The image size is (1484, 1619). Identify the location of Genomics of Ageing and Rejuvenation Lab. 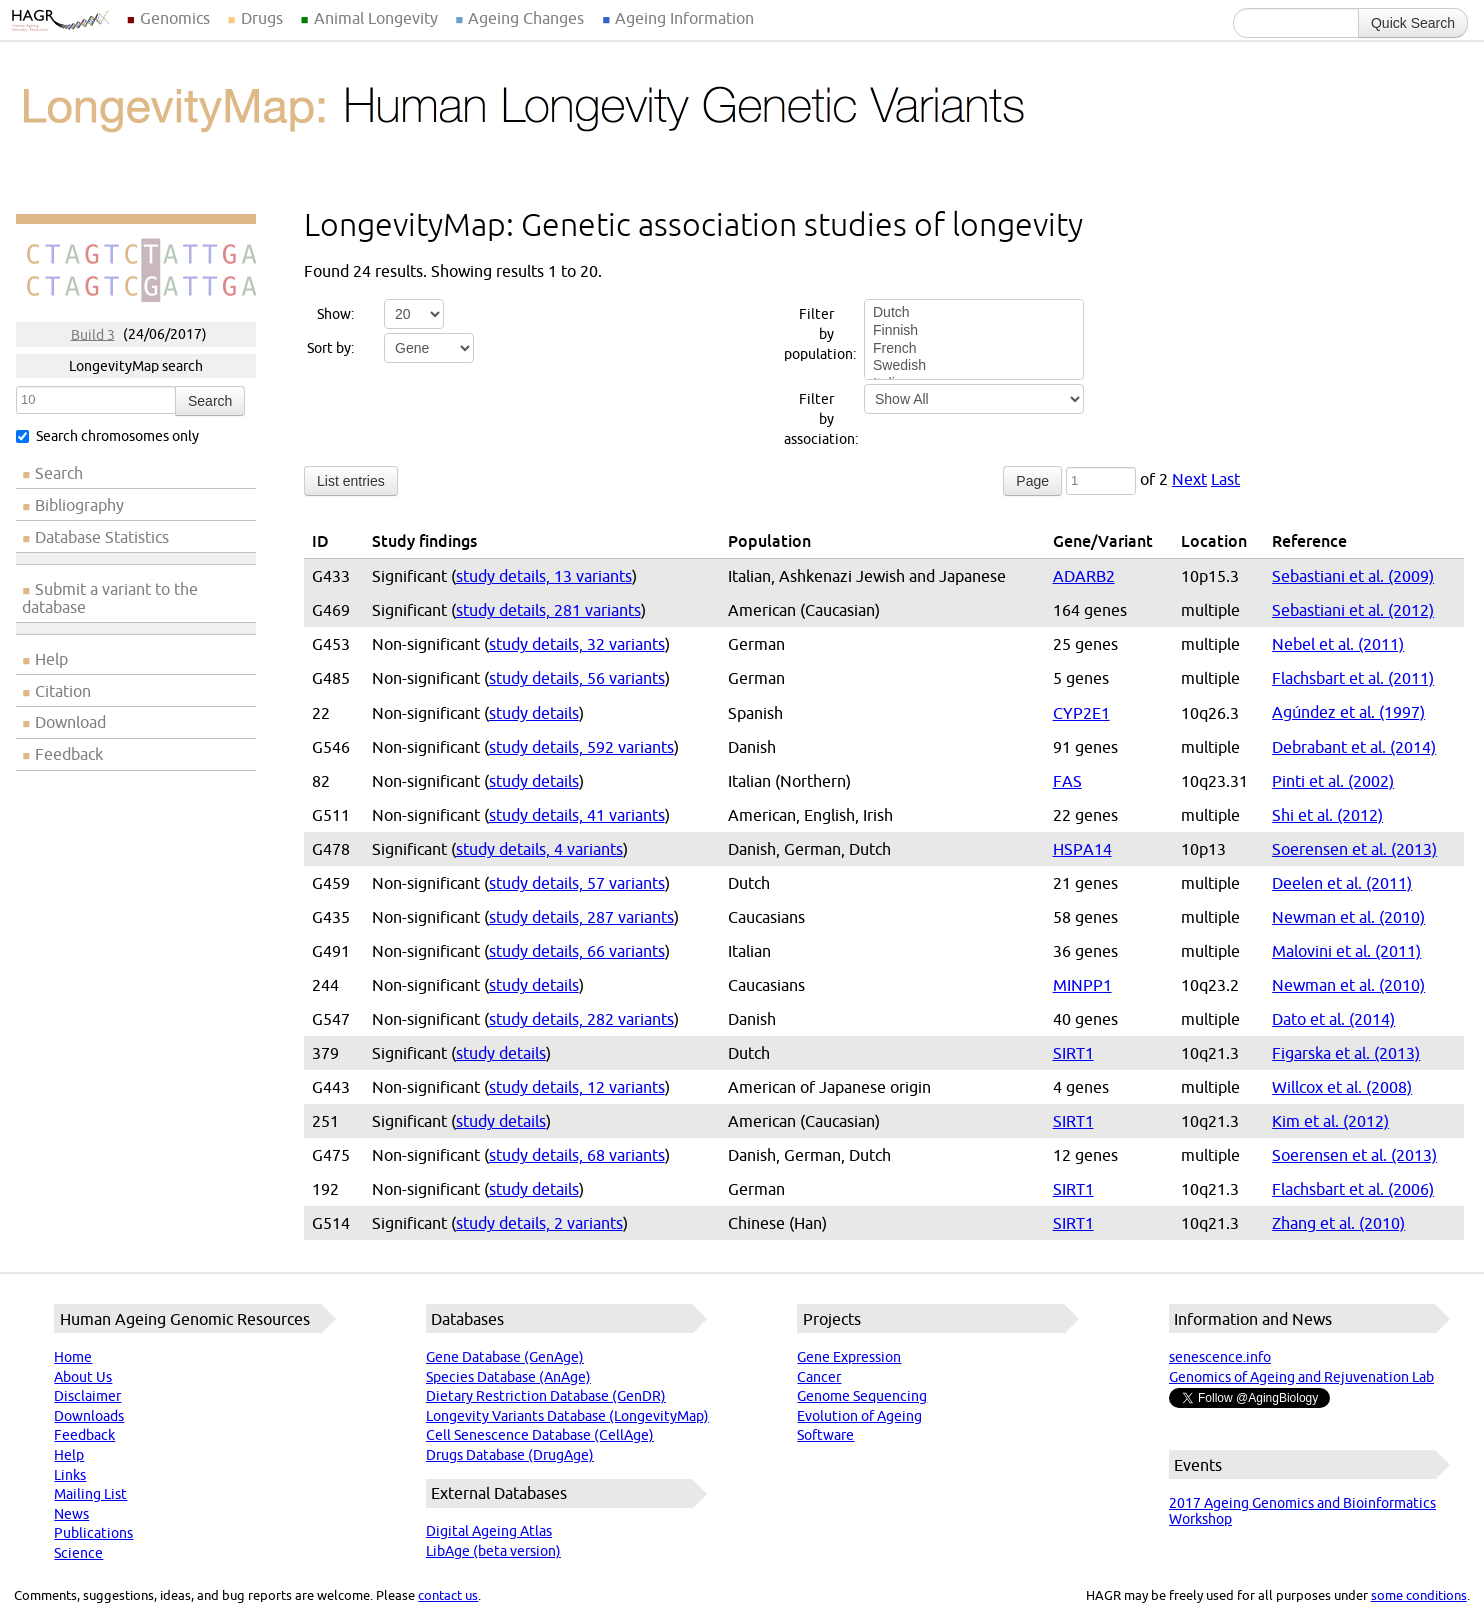
(1301, 1377).